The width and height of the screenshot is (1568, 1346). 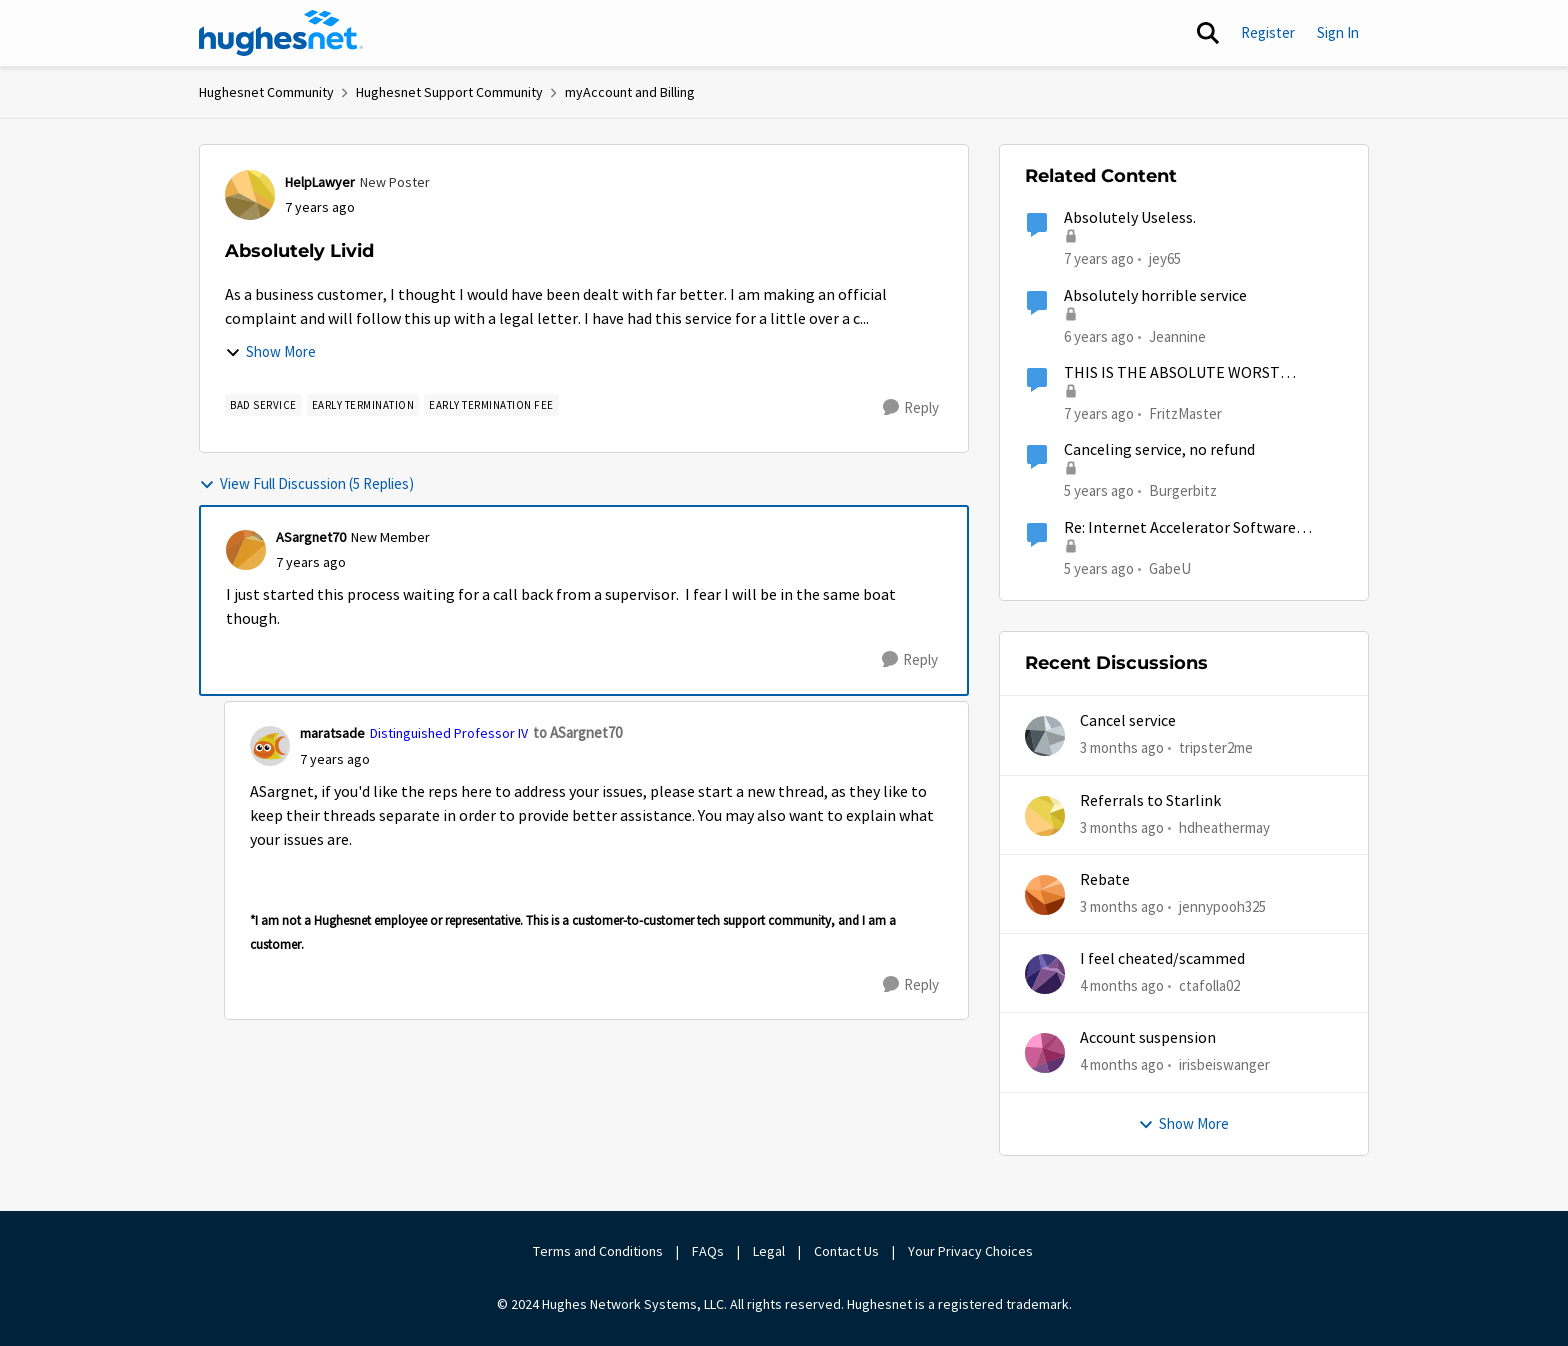 I want to click on jey65 [View Profile: jey65, Rank: New Poster], so click(x=1165, y=258).